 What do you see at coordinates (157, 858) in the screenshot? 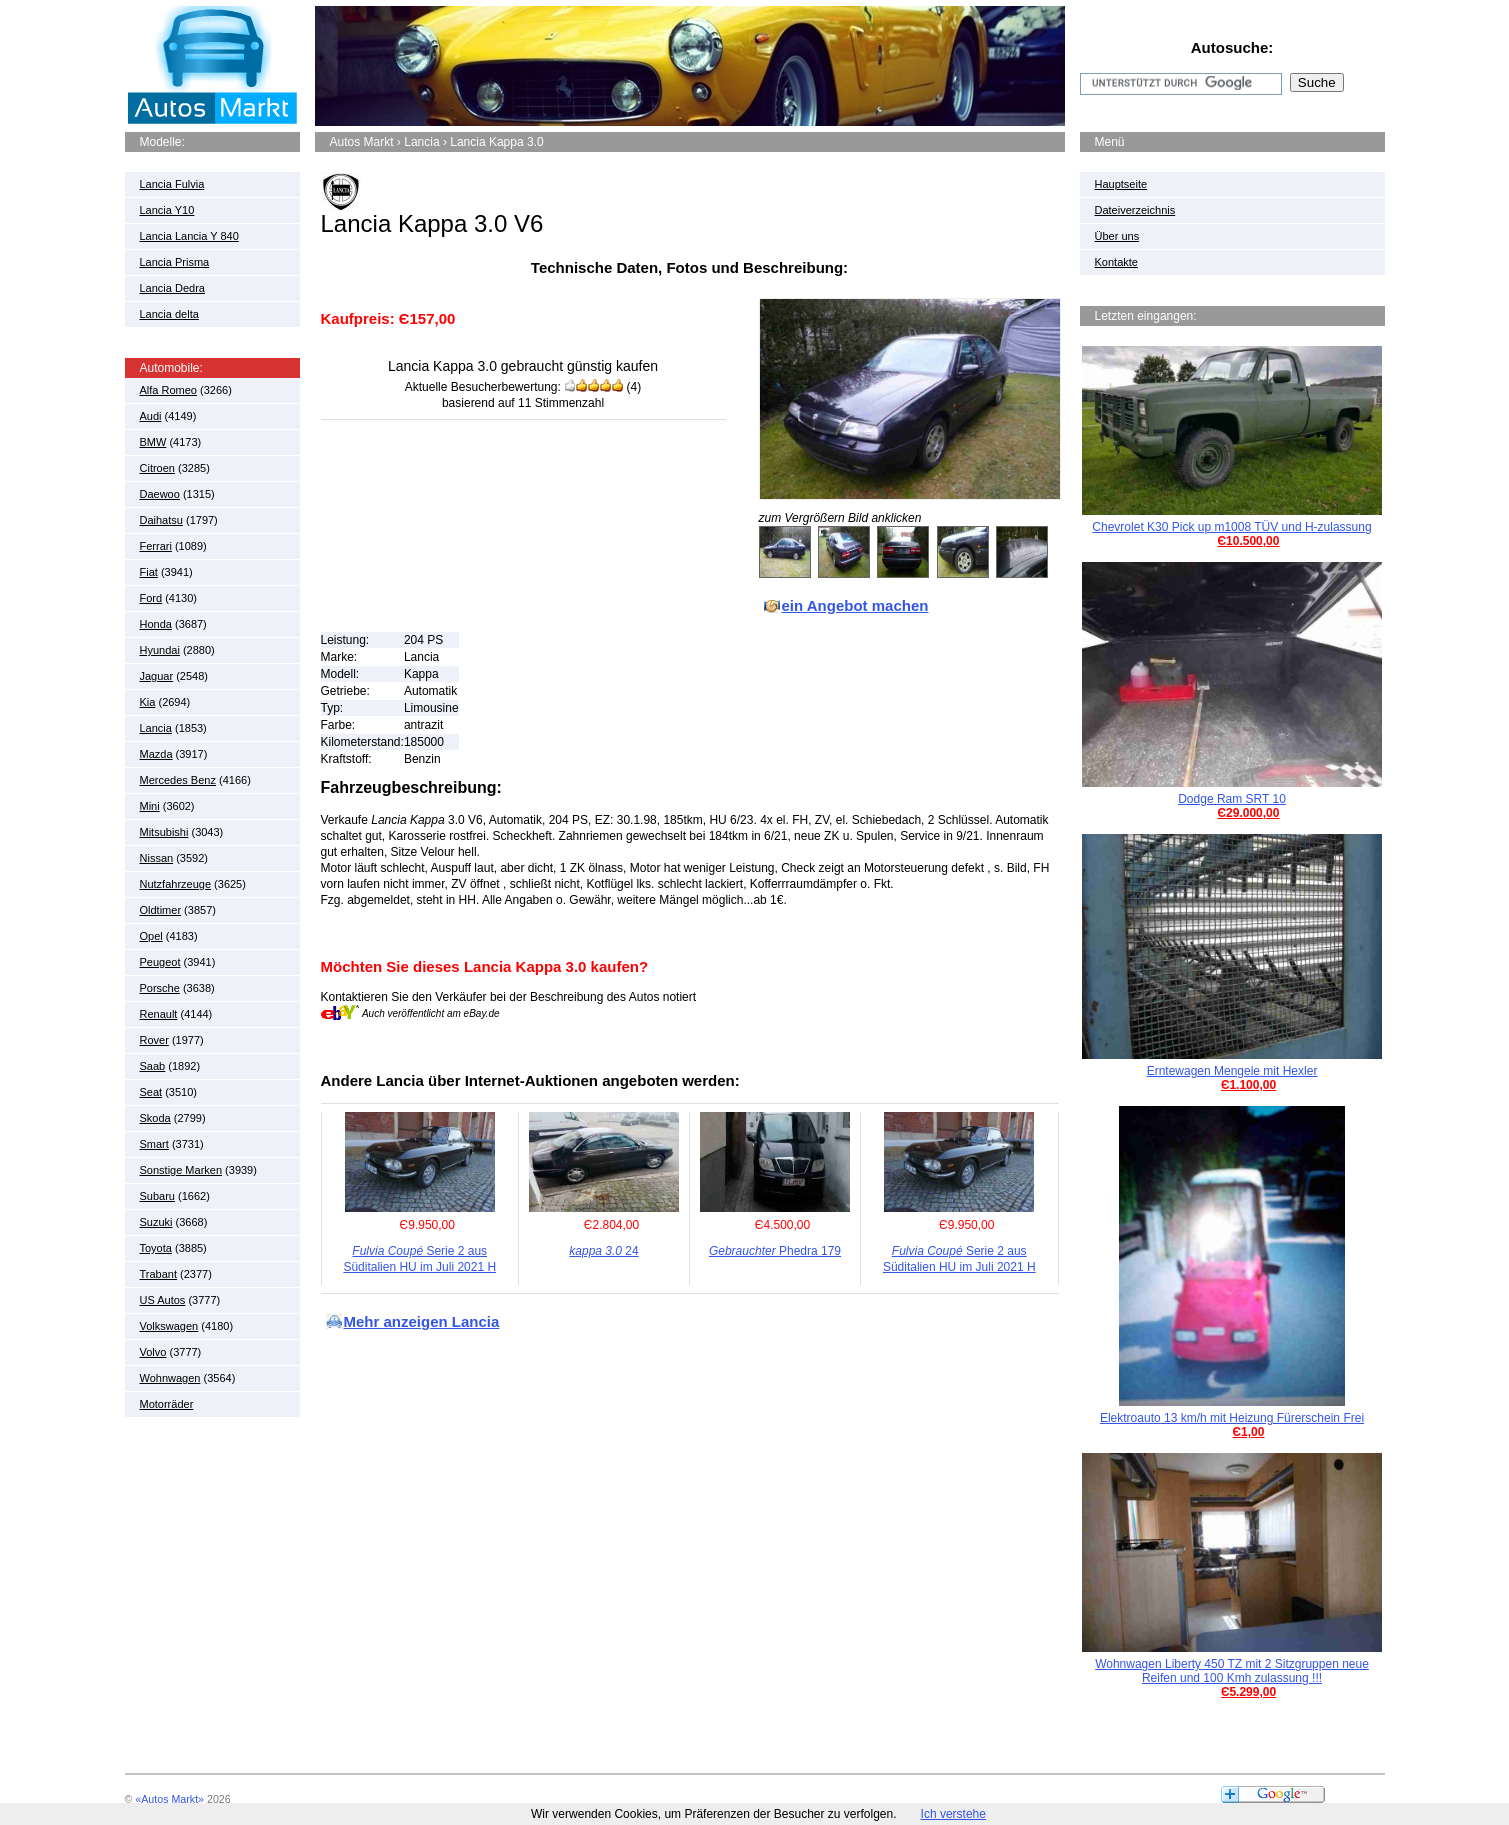
I see `Nissan` at bounding box center [157, 858].